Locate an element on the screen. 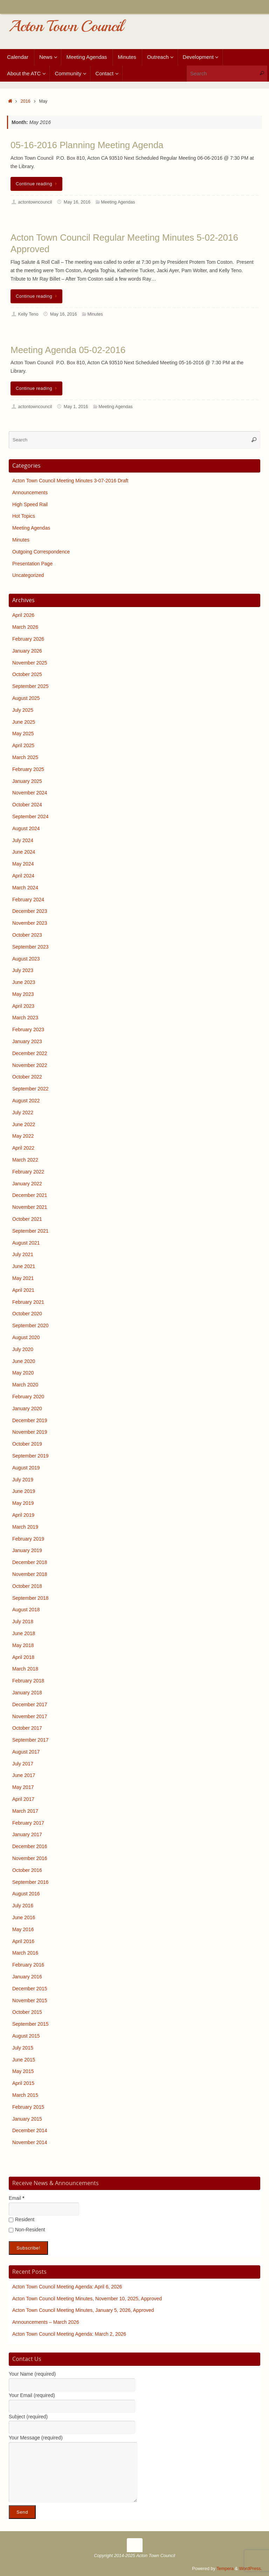 The image size is (269, 2576). April 2019 is located at coordinates (23, 1515).